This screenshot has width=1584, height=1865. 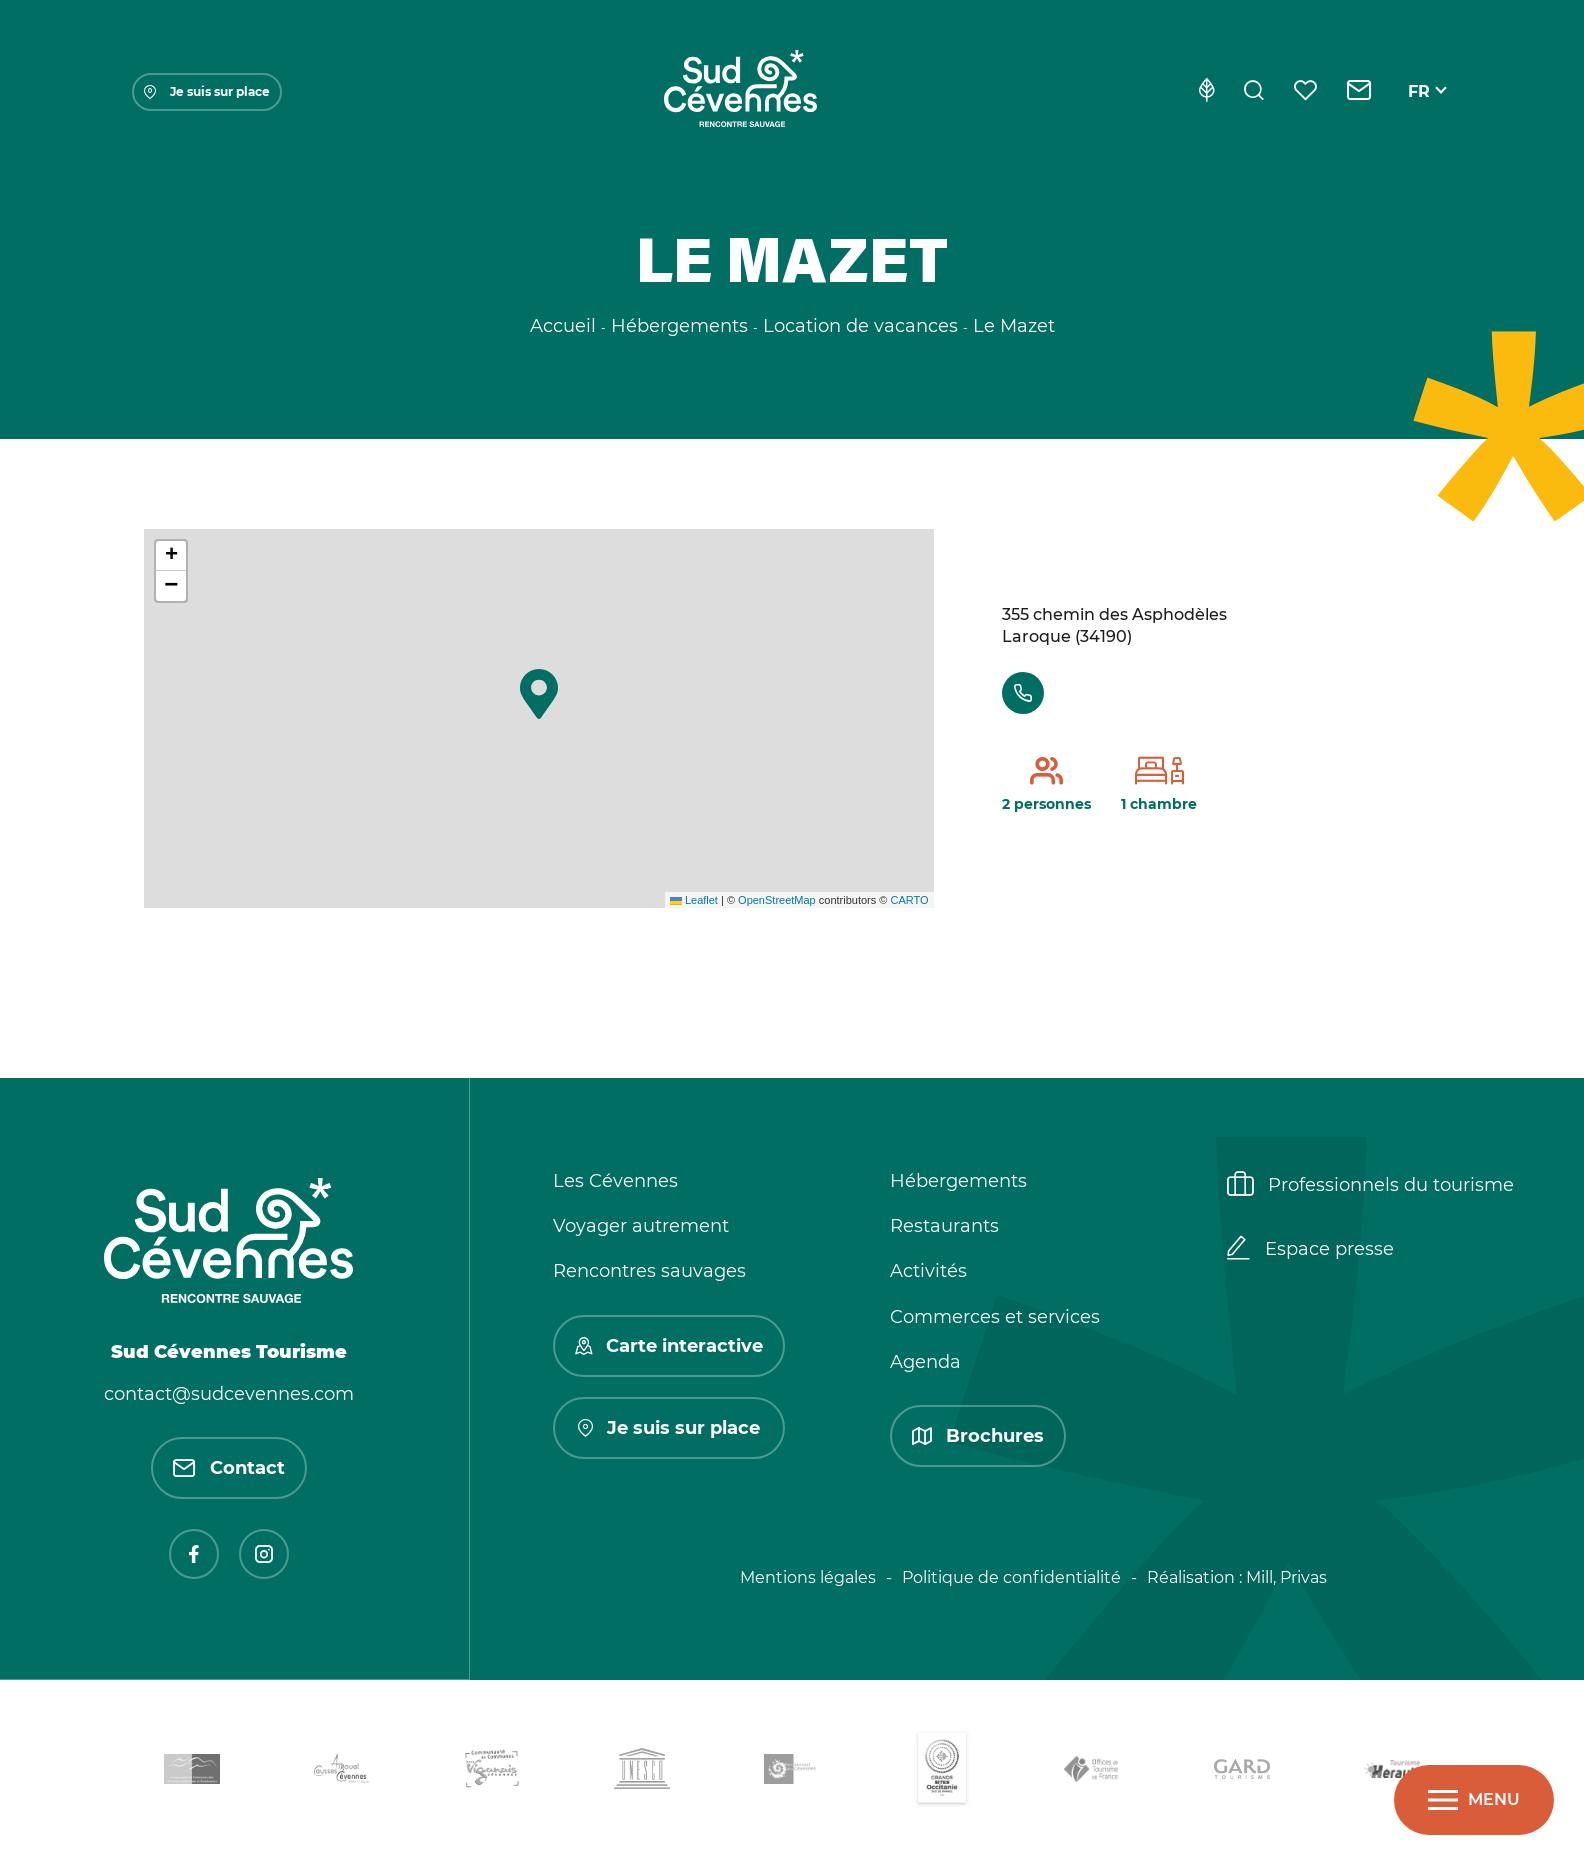 I want to click on OpenStreetMap, so click(x=777, y=900).